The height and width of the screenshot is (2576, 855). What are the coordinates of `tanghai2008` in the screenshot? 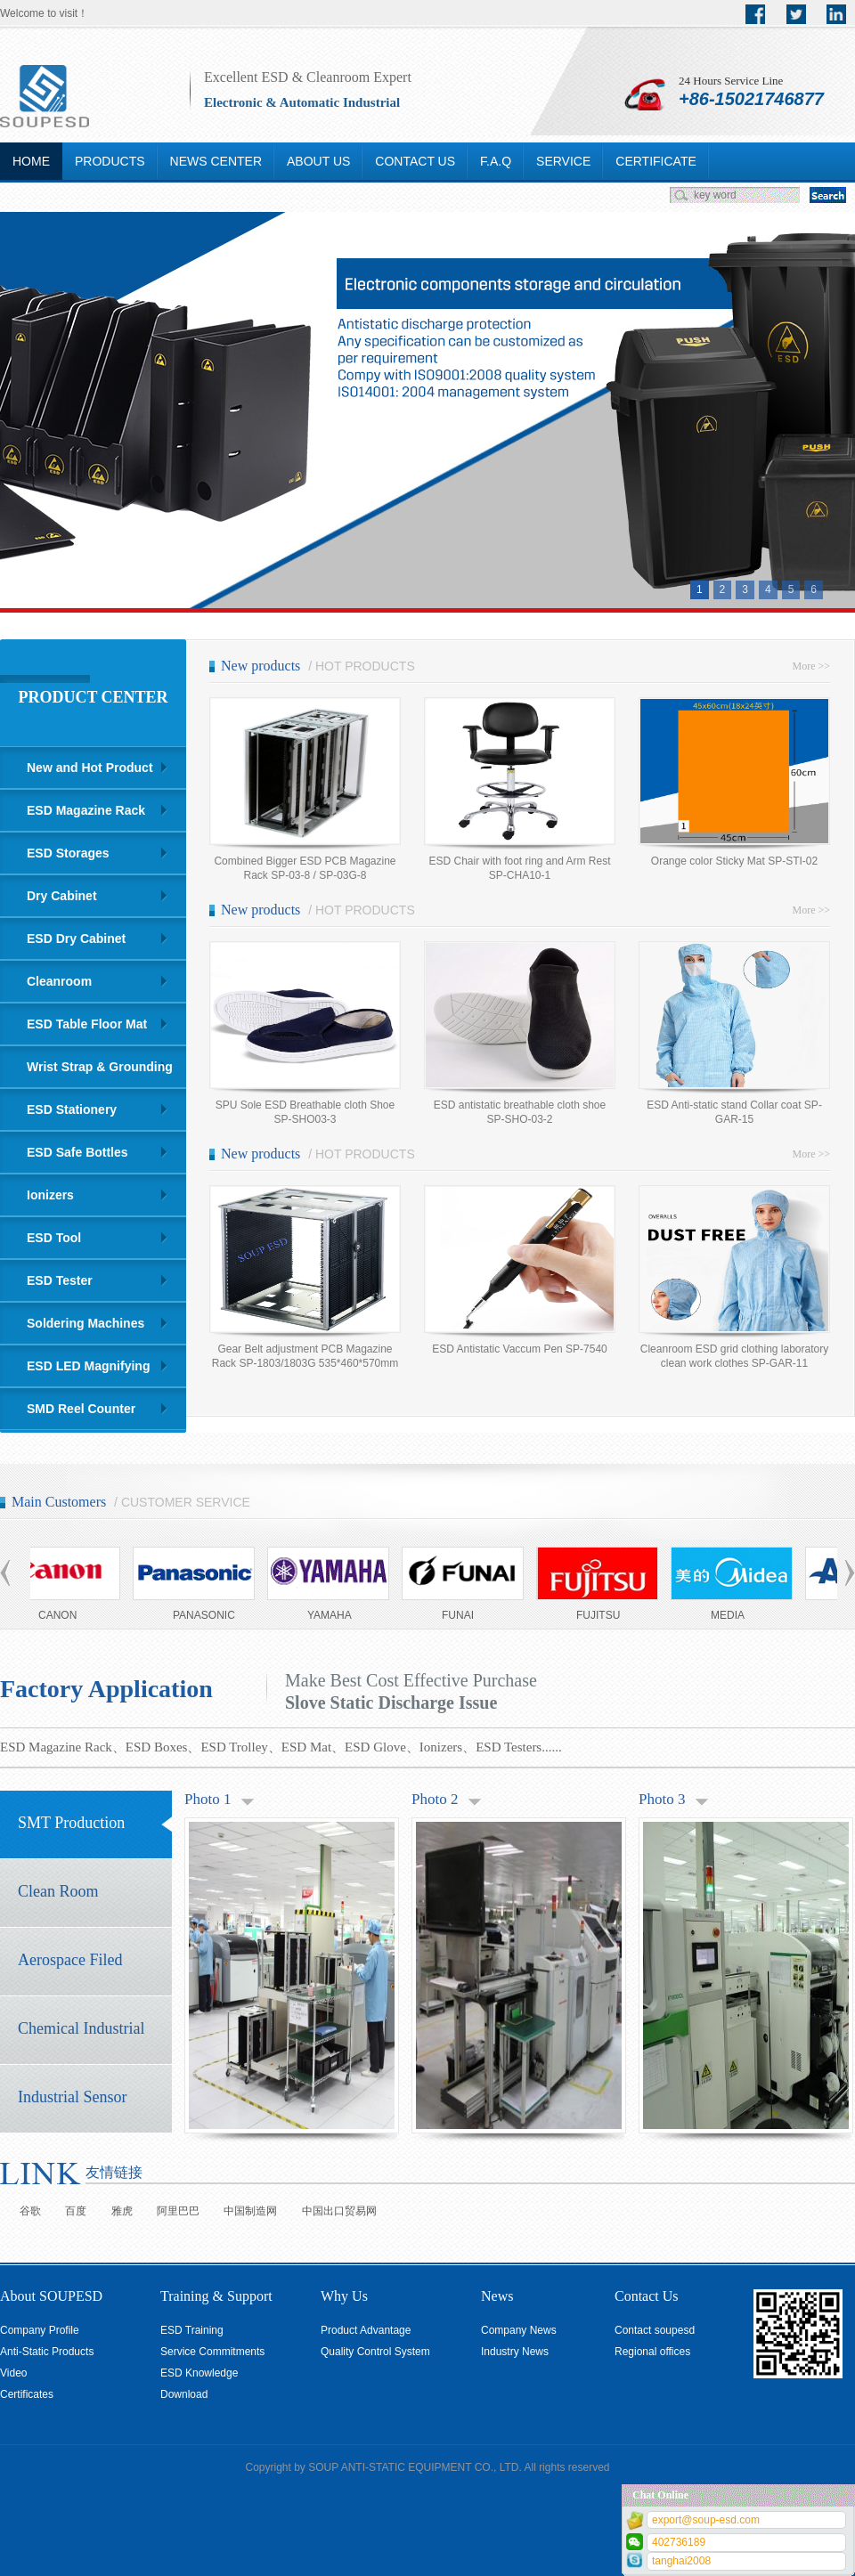 It's located at (681, 2561).